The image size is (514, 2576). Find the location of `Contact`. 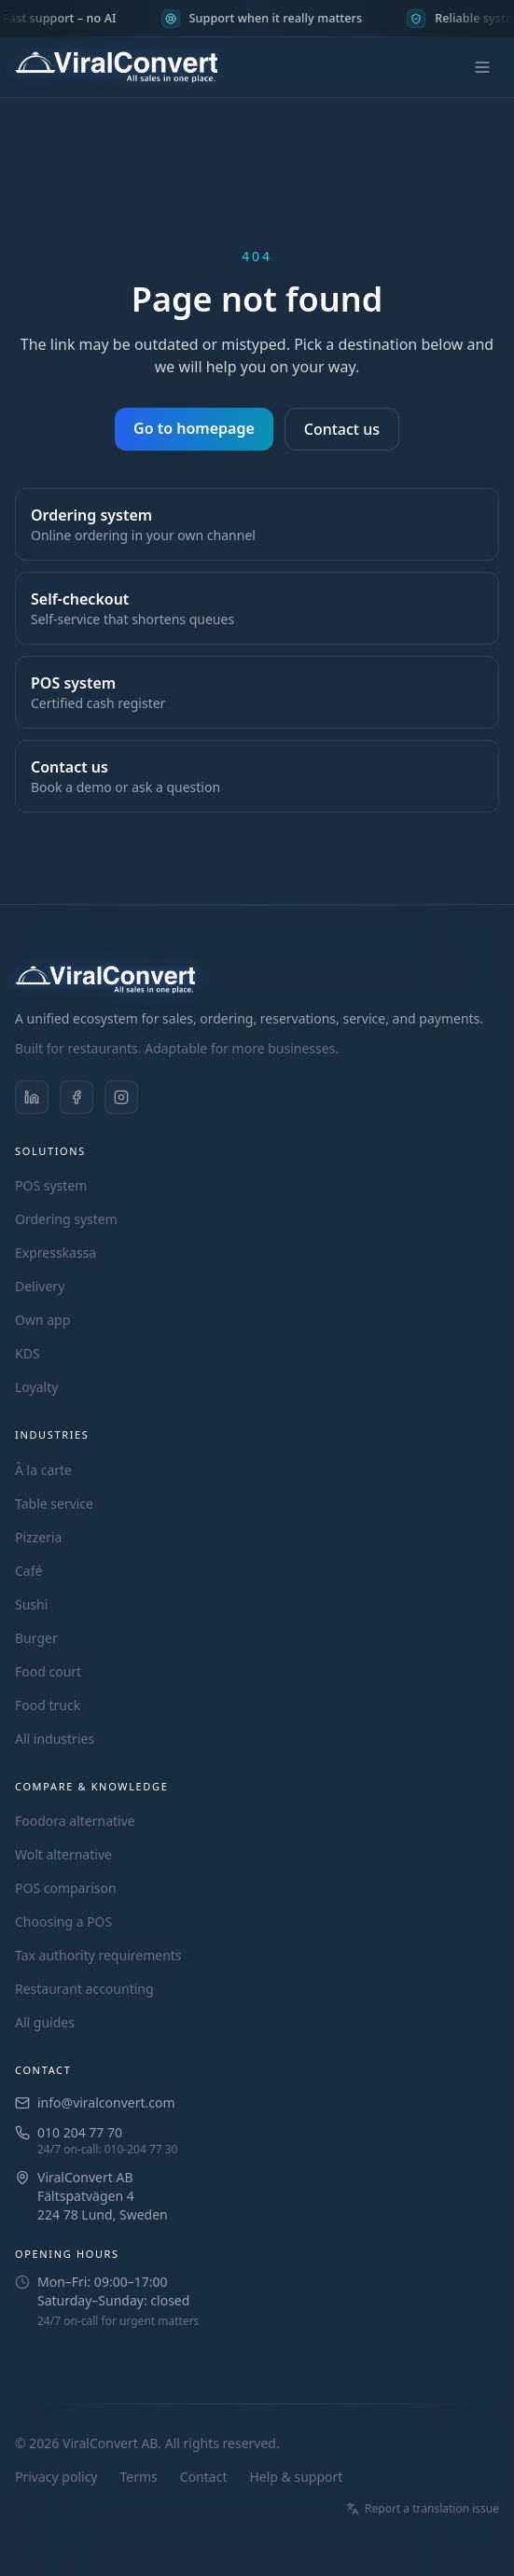

Contact is located at coordinates (204, 2476).